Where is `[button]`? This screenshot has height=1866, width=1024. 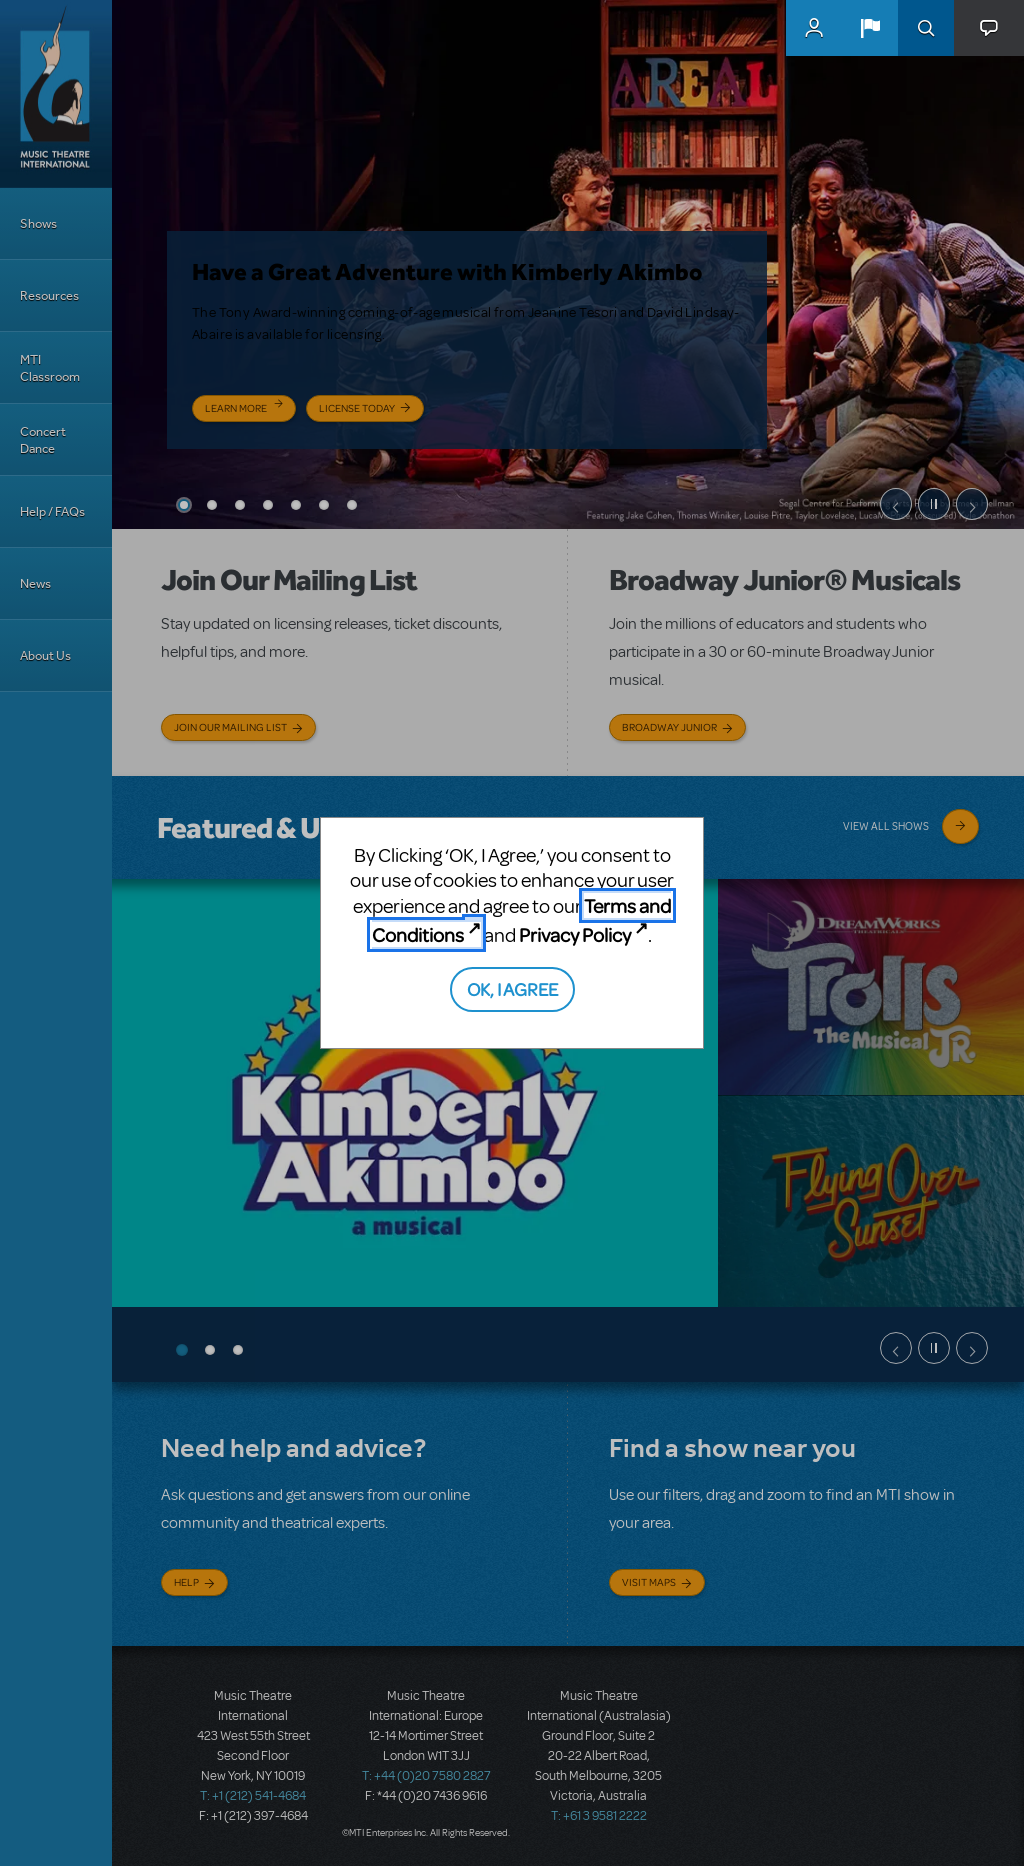 [button] is located at coordinates (870, 28).